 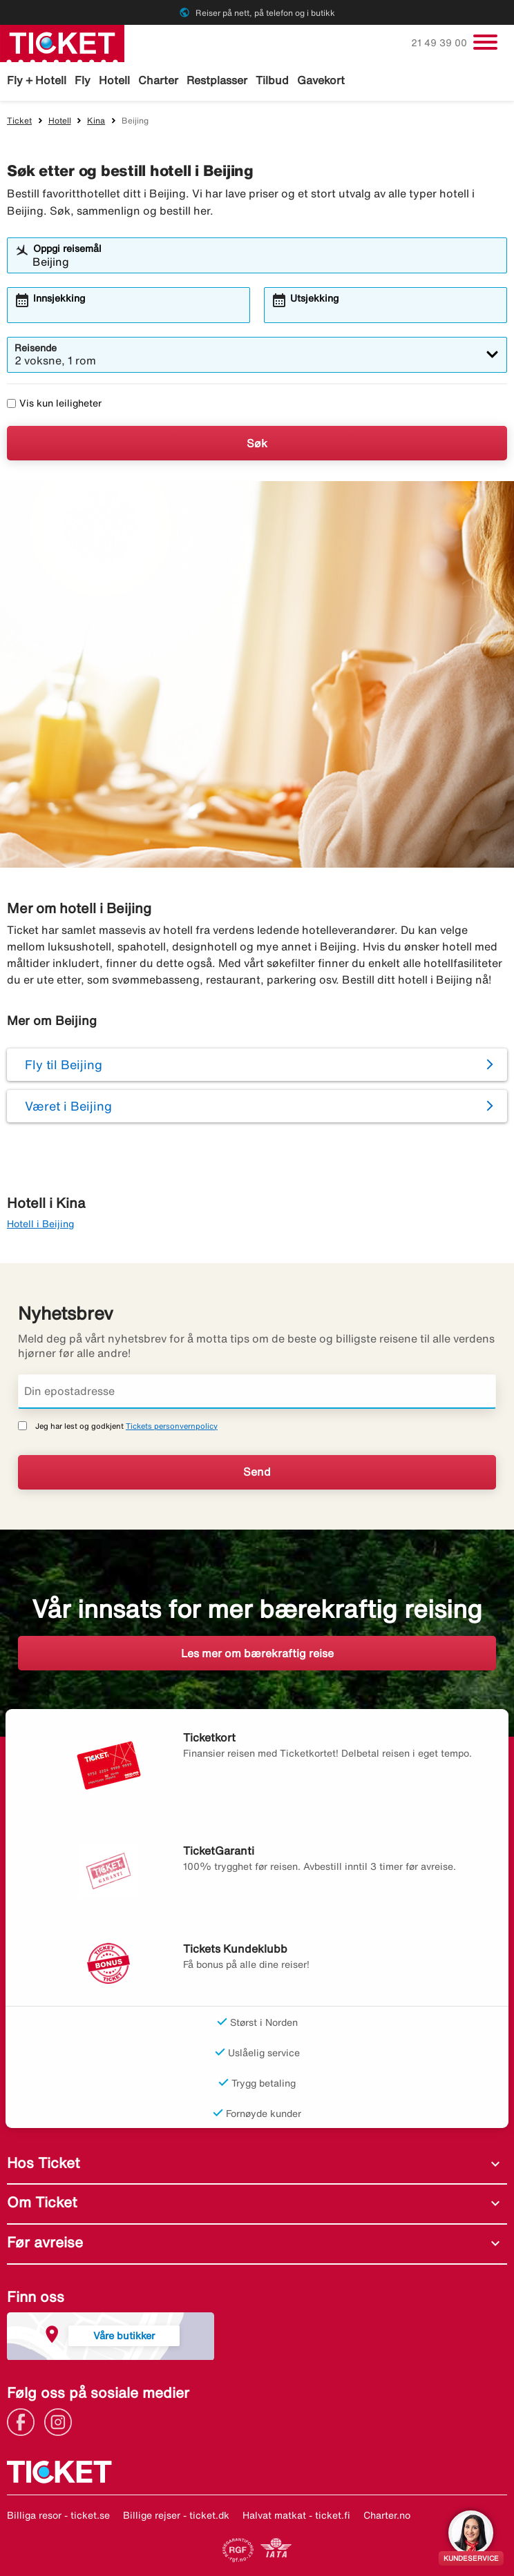 I want to click on Fly til Beijing, so click(x=63, y=1064).